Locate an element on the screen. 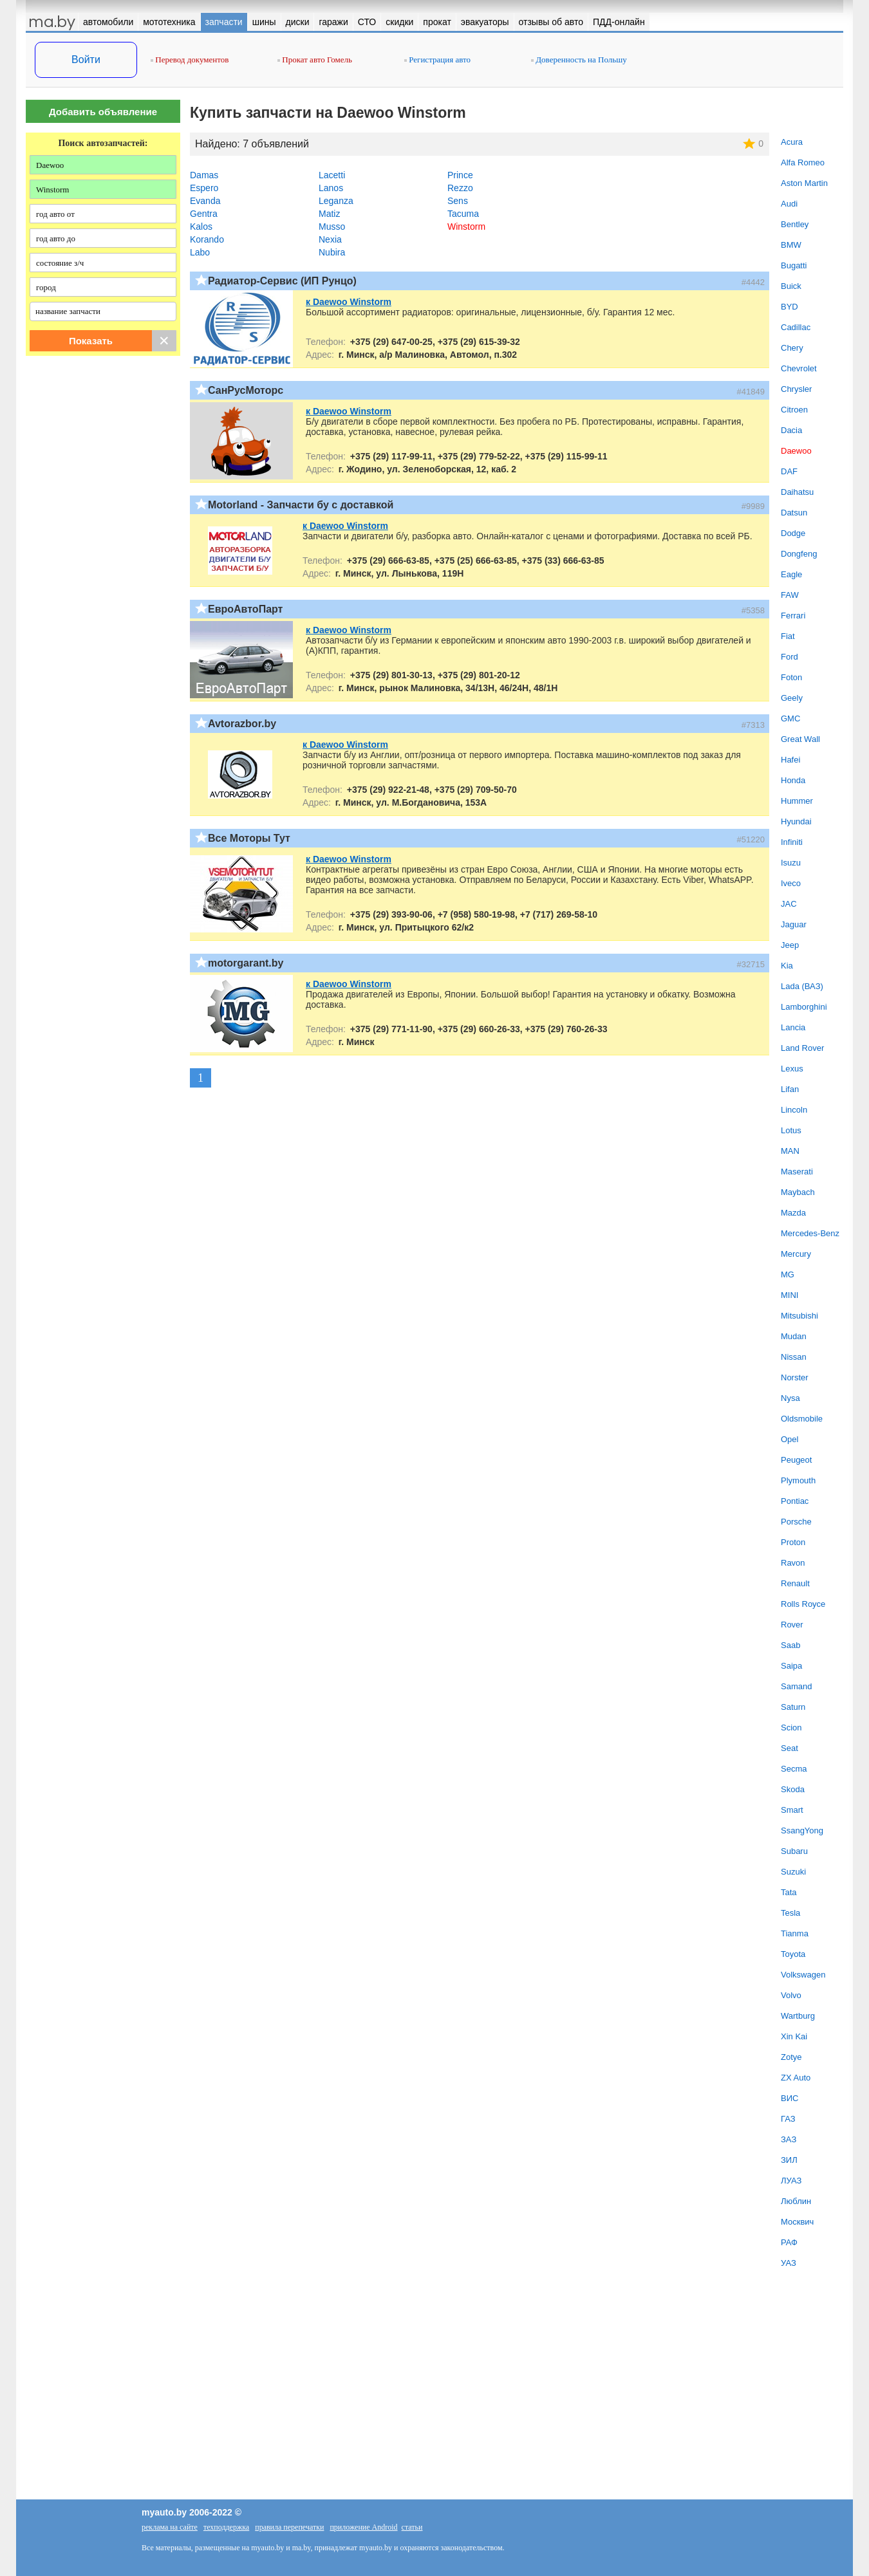  Москвич is located at coordinates (797, 2222).